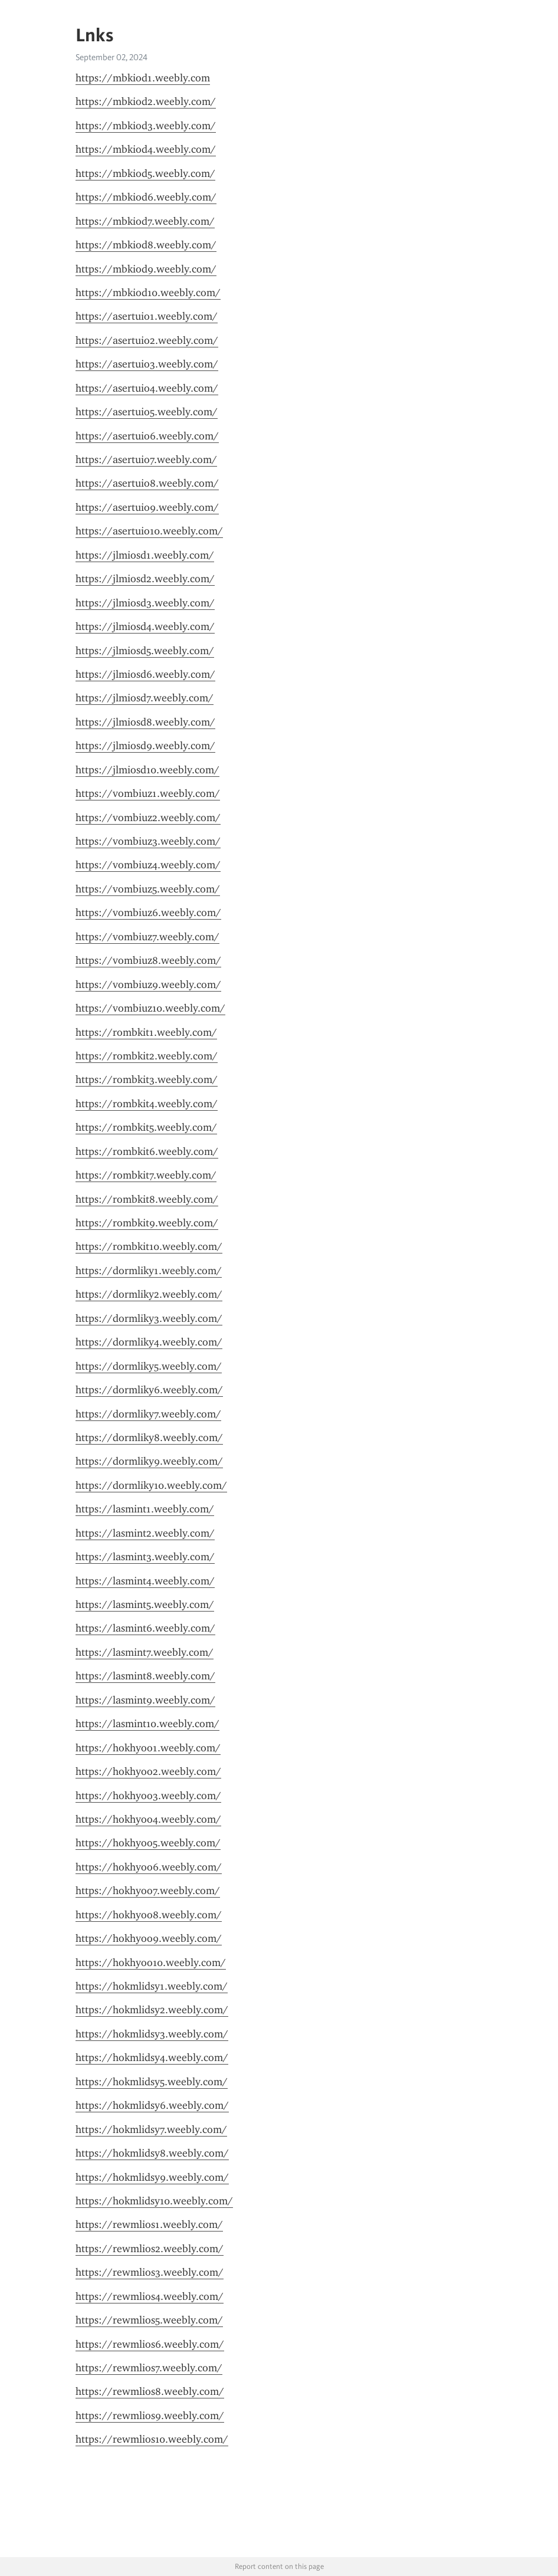 The height and width of the screenshot is (2576, 558). I want to click on https://hokmlidsy3.weebly.com/, so click(152, 2033).